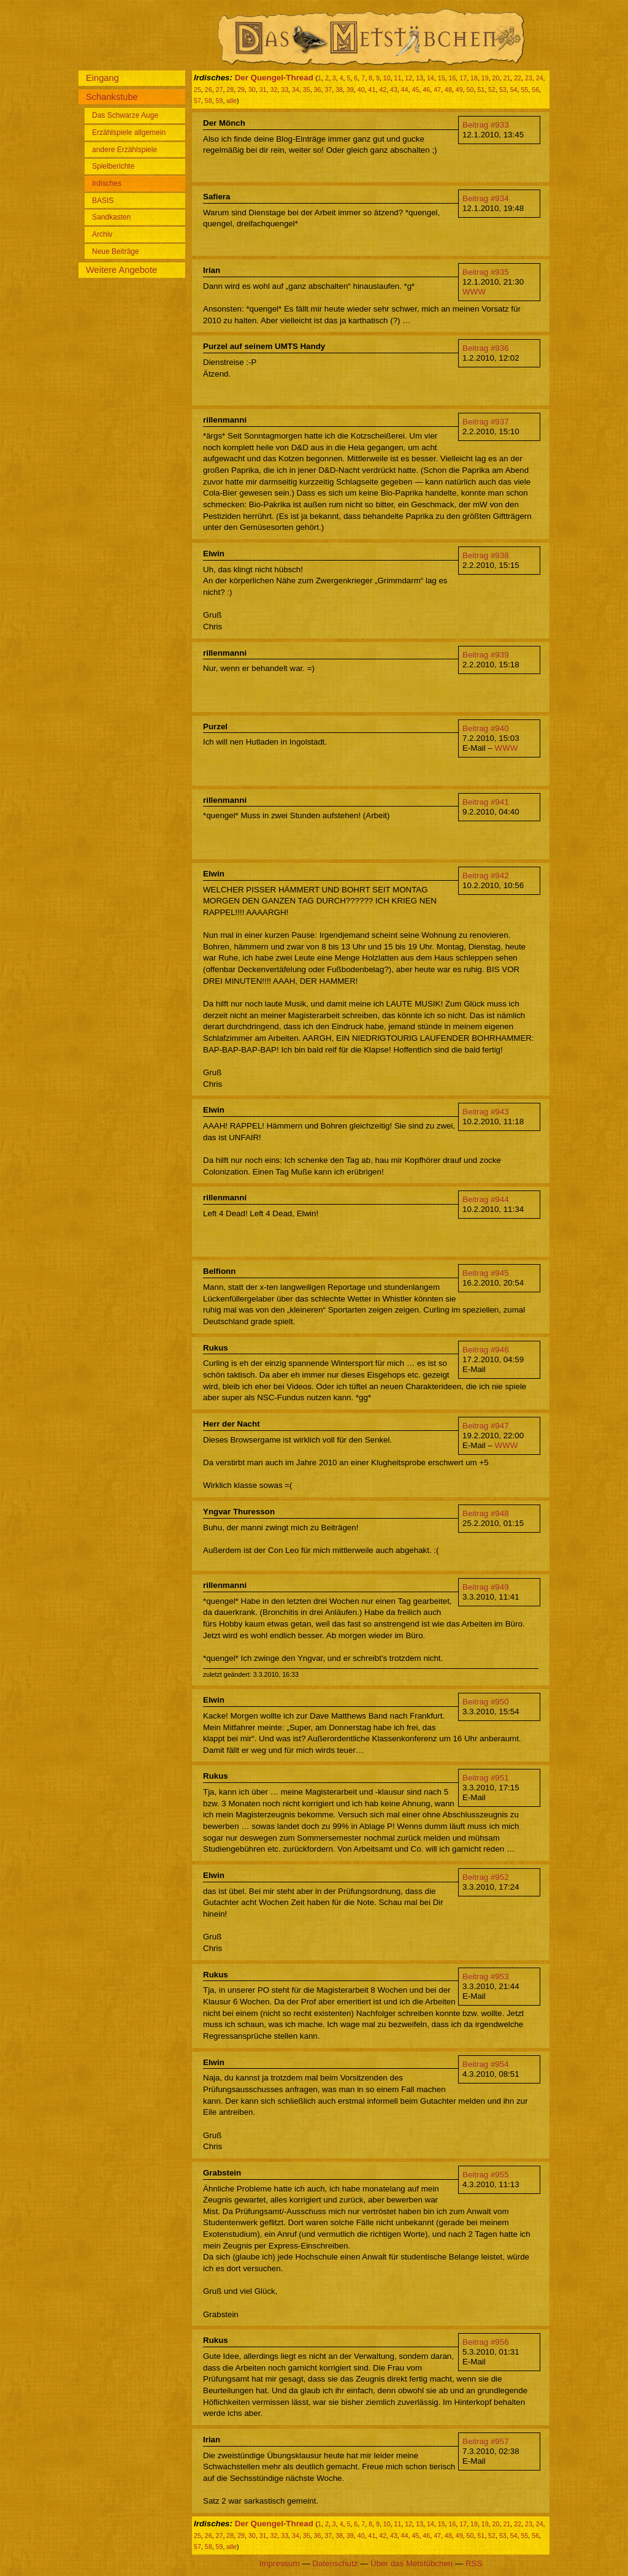  Describe the element at coordinates (485, 1877) in the screenshot. I see `Beitrag #952` at that location.